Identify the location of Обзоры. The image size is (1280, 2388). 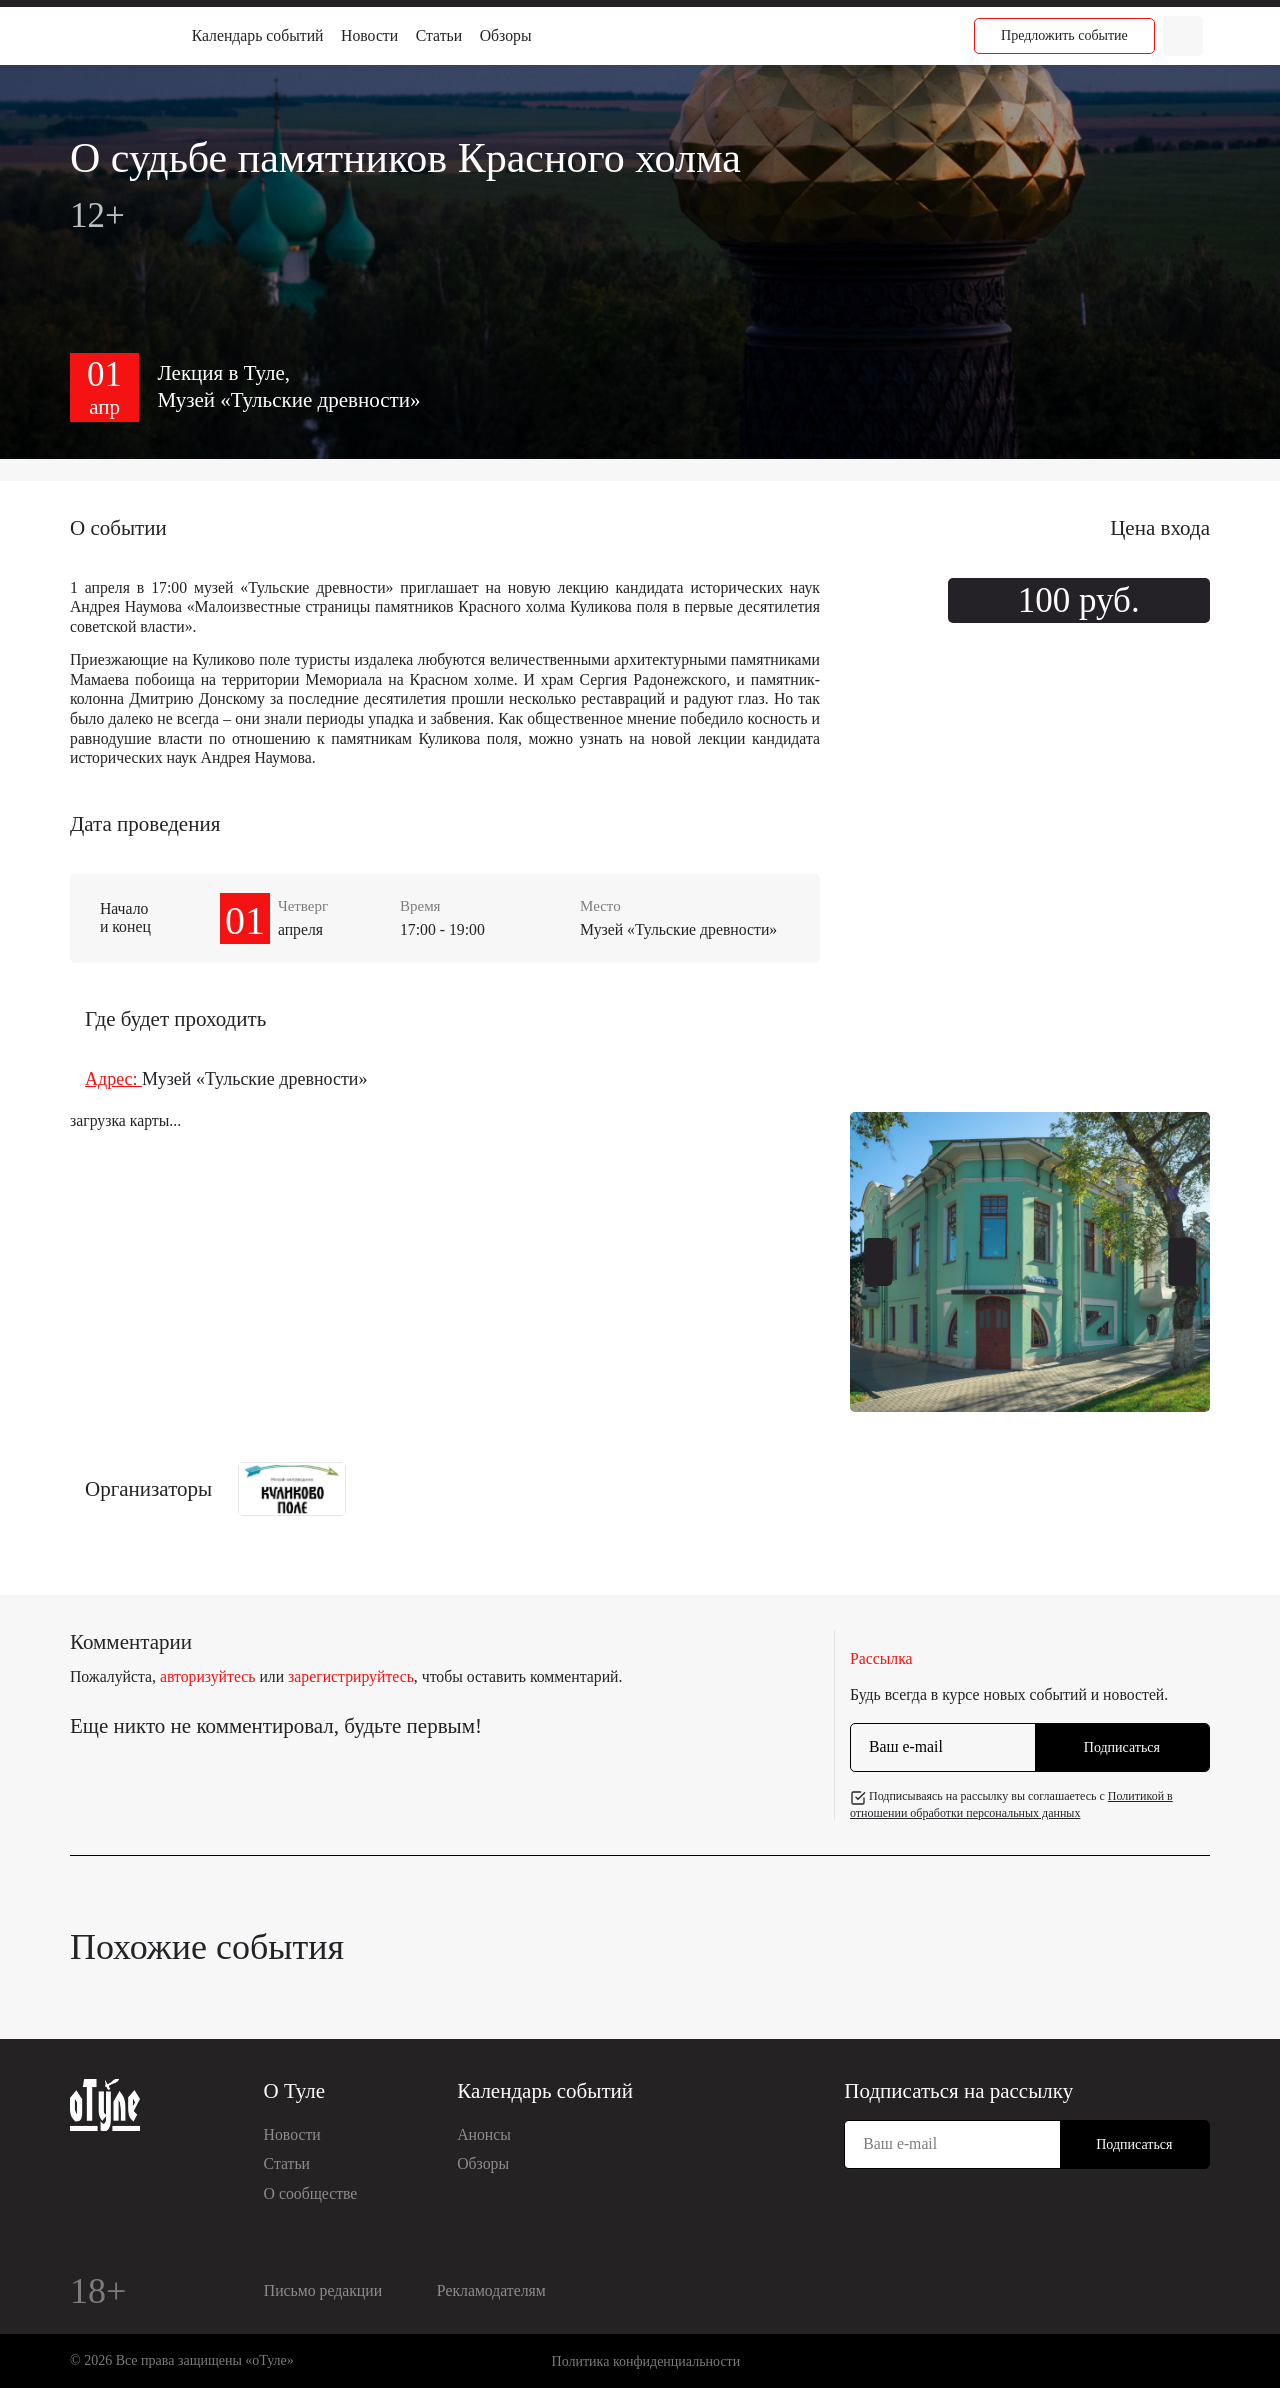
(506, 35).